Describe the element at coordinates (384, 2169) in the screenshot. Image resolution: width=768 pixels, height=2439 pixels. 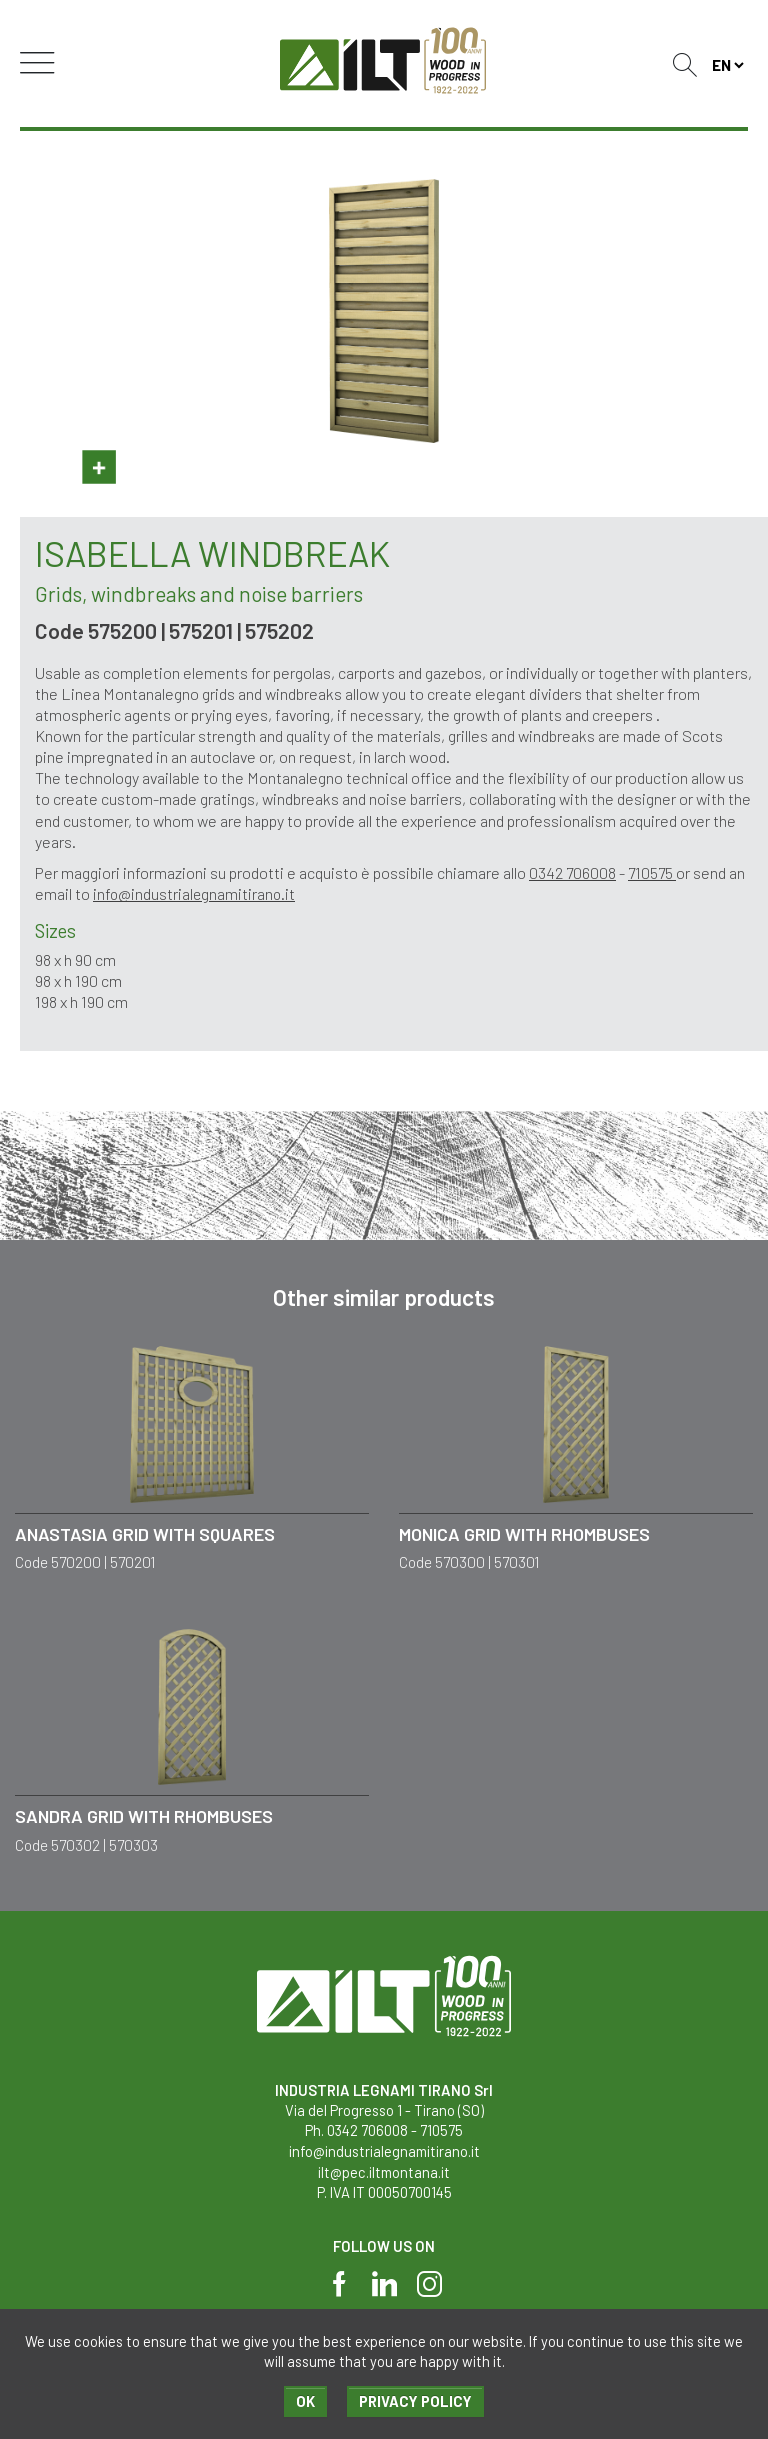
I see `ilt@pec.iltmontana.it` at that location.